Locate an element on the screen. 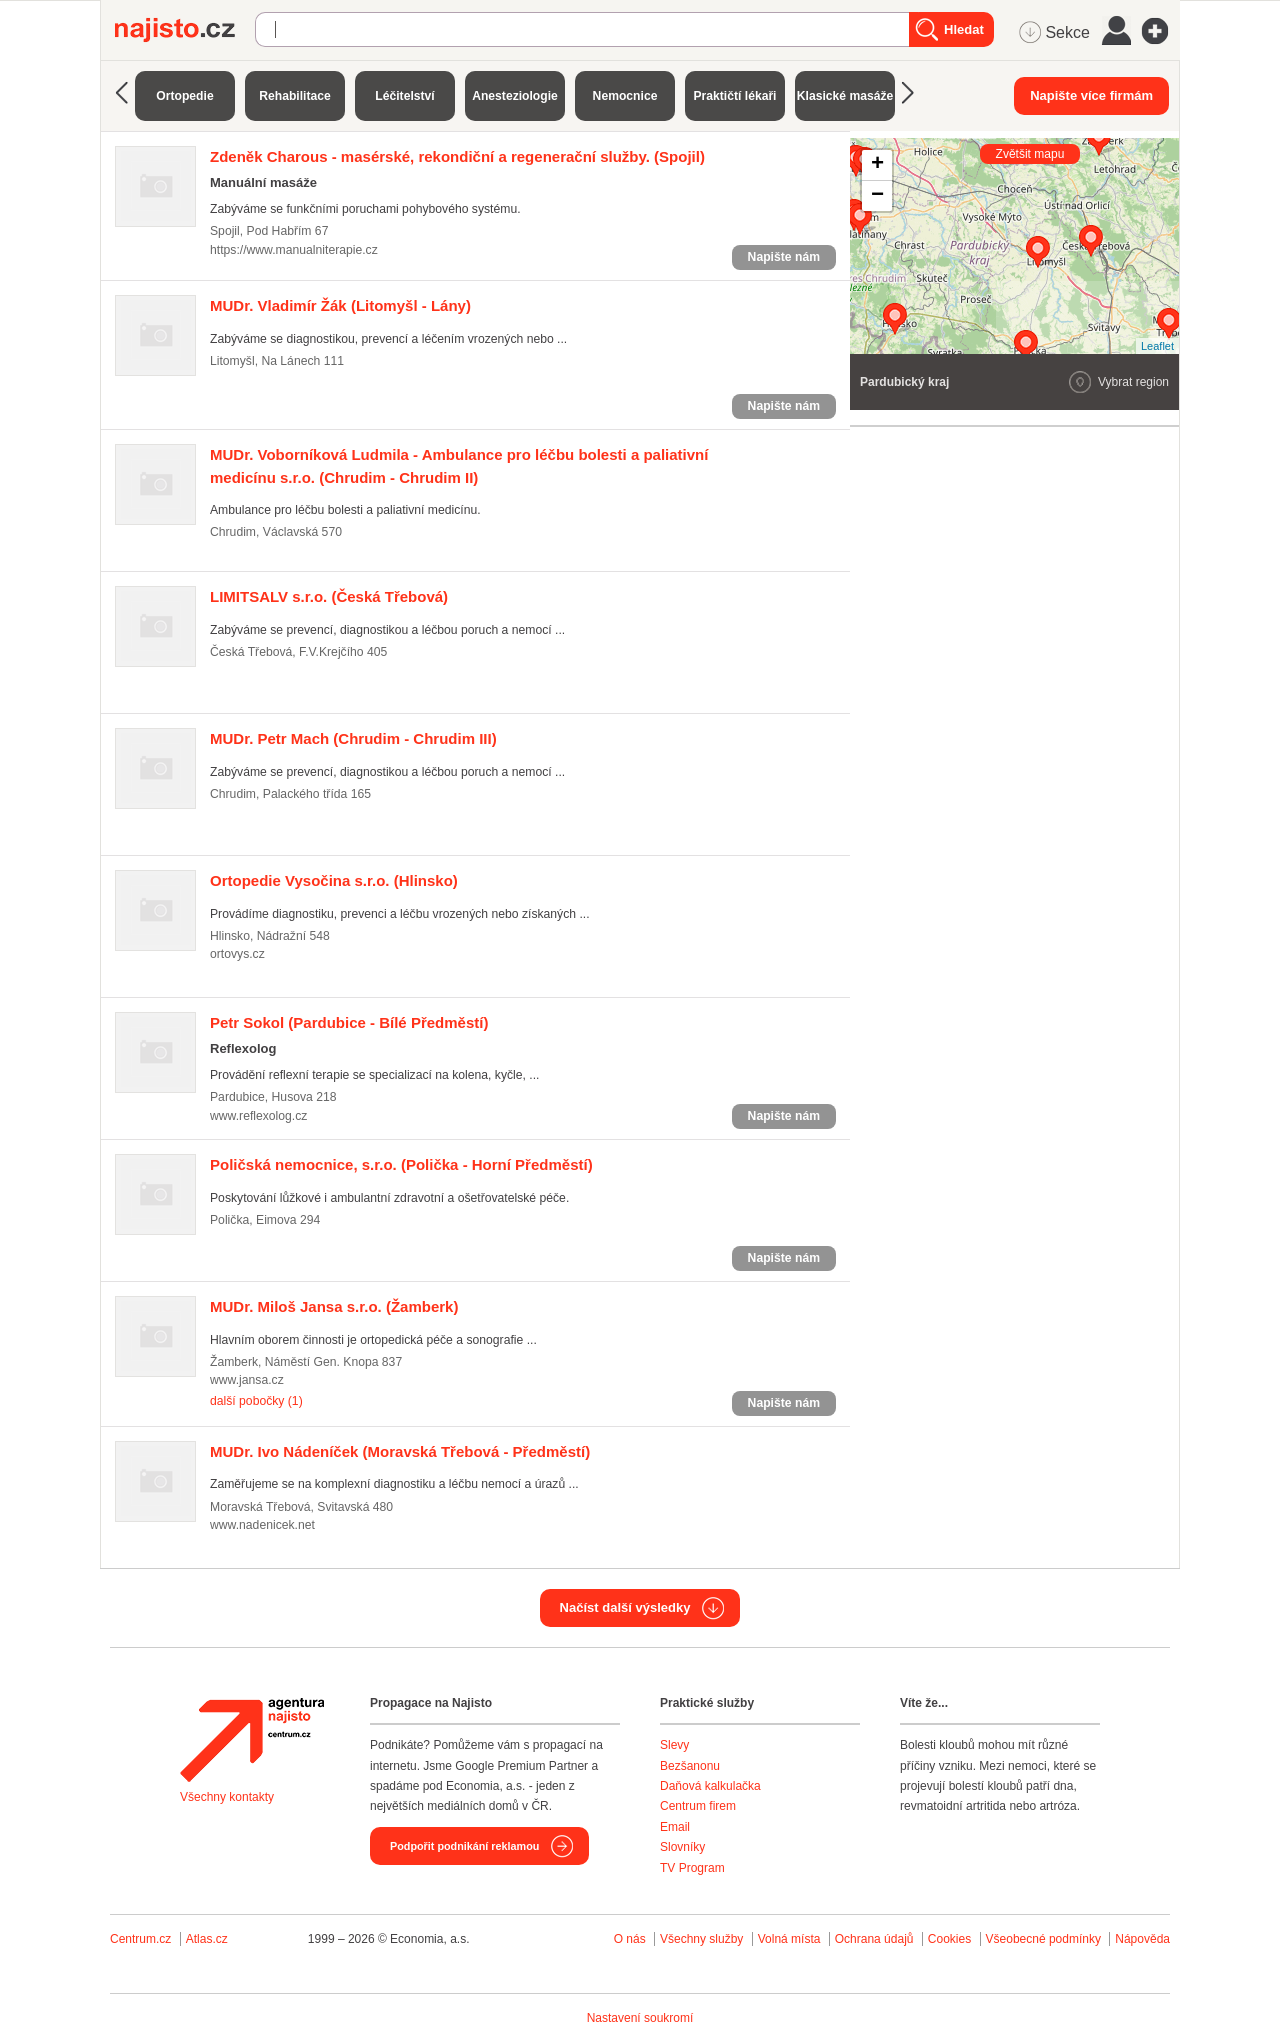 This screenshot has height=2042, width=1280. Daňová kalkulačka is located at coordinates (710, 1786).